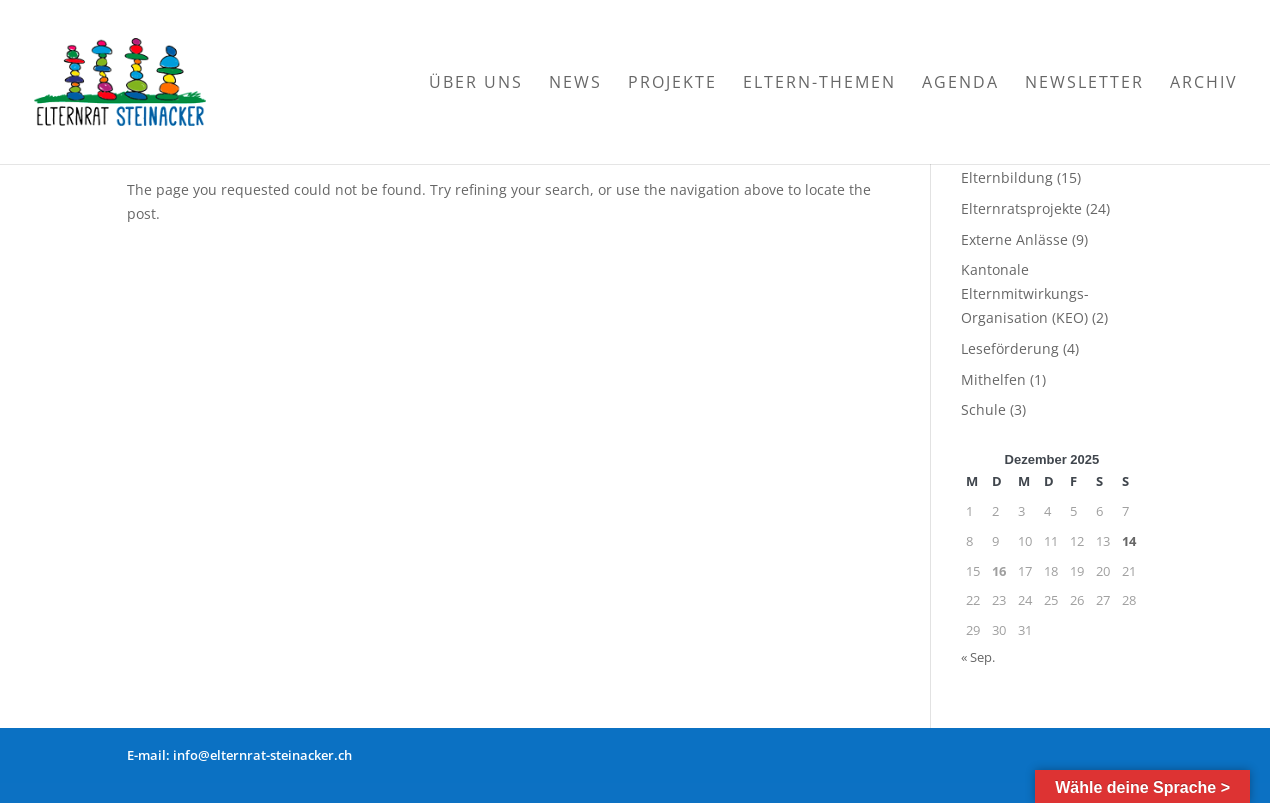  I want to click on Leseförderung, so click(1010, 348).